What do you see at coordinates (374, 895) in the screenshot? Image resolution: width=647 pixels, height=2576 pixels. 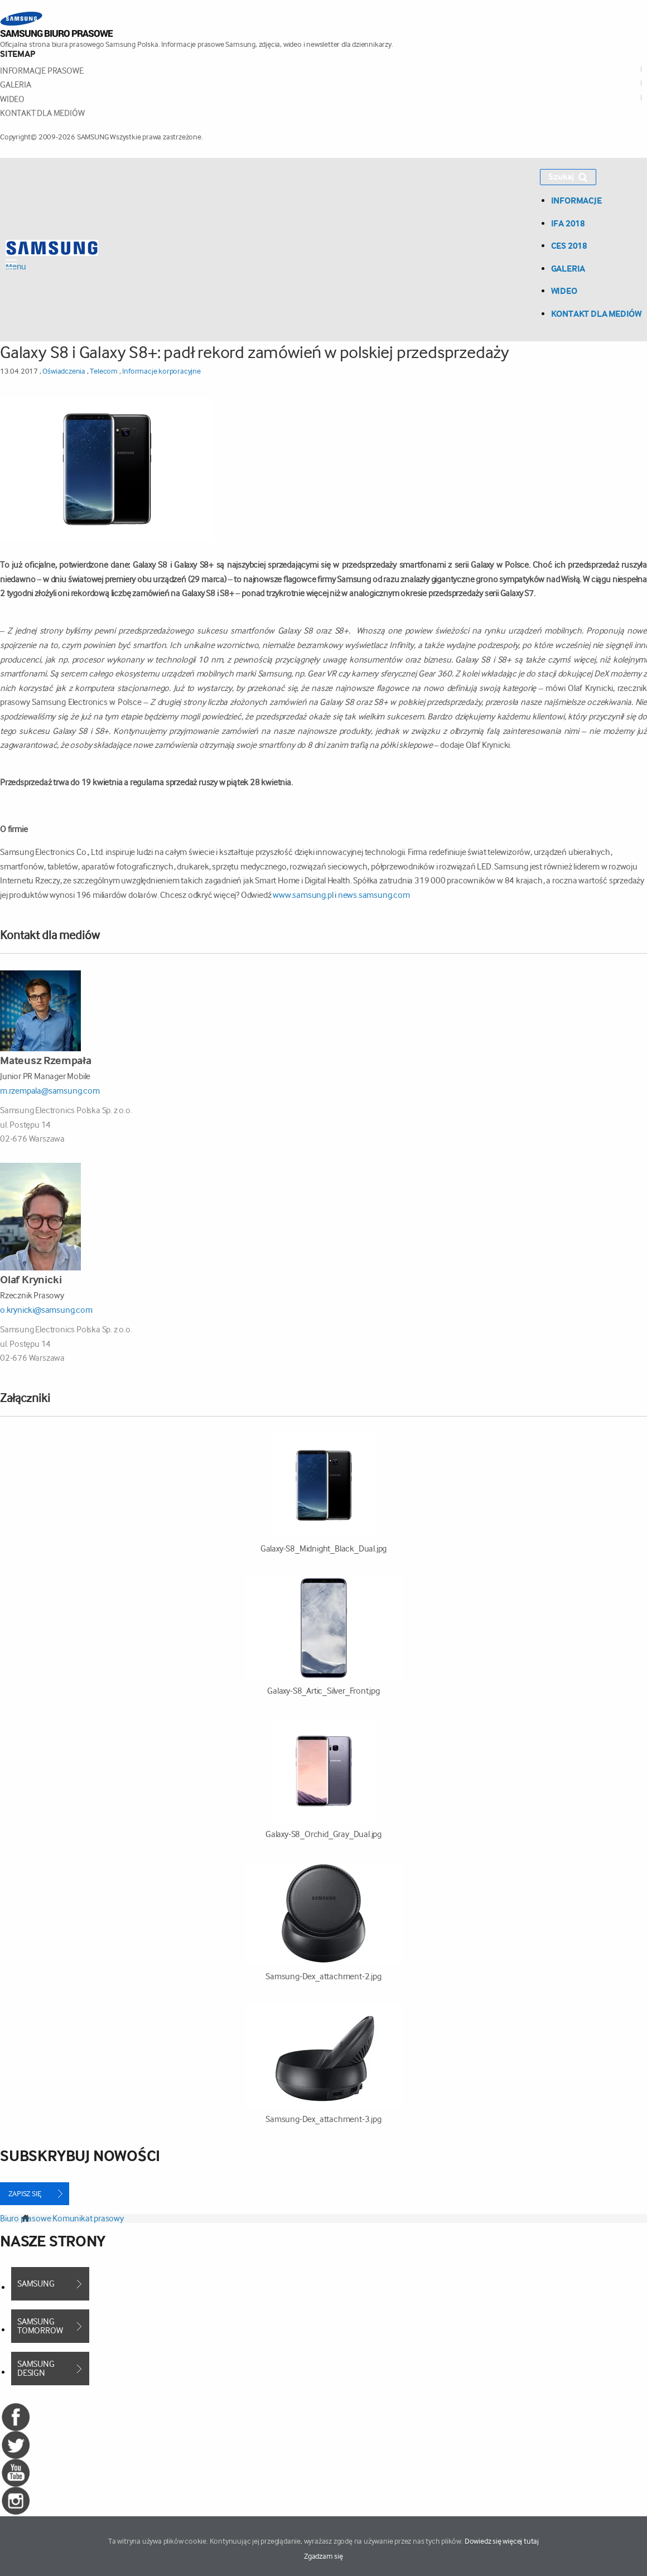 I see `news.samsung.com` at bounding box center [374, 895].